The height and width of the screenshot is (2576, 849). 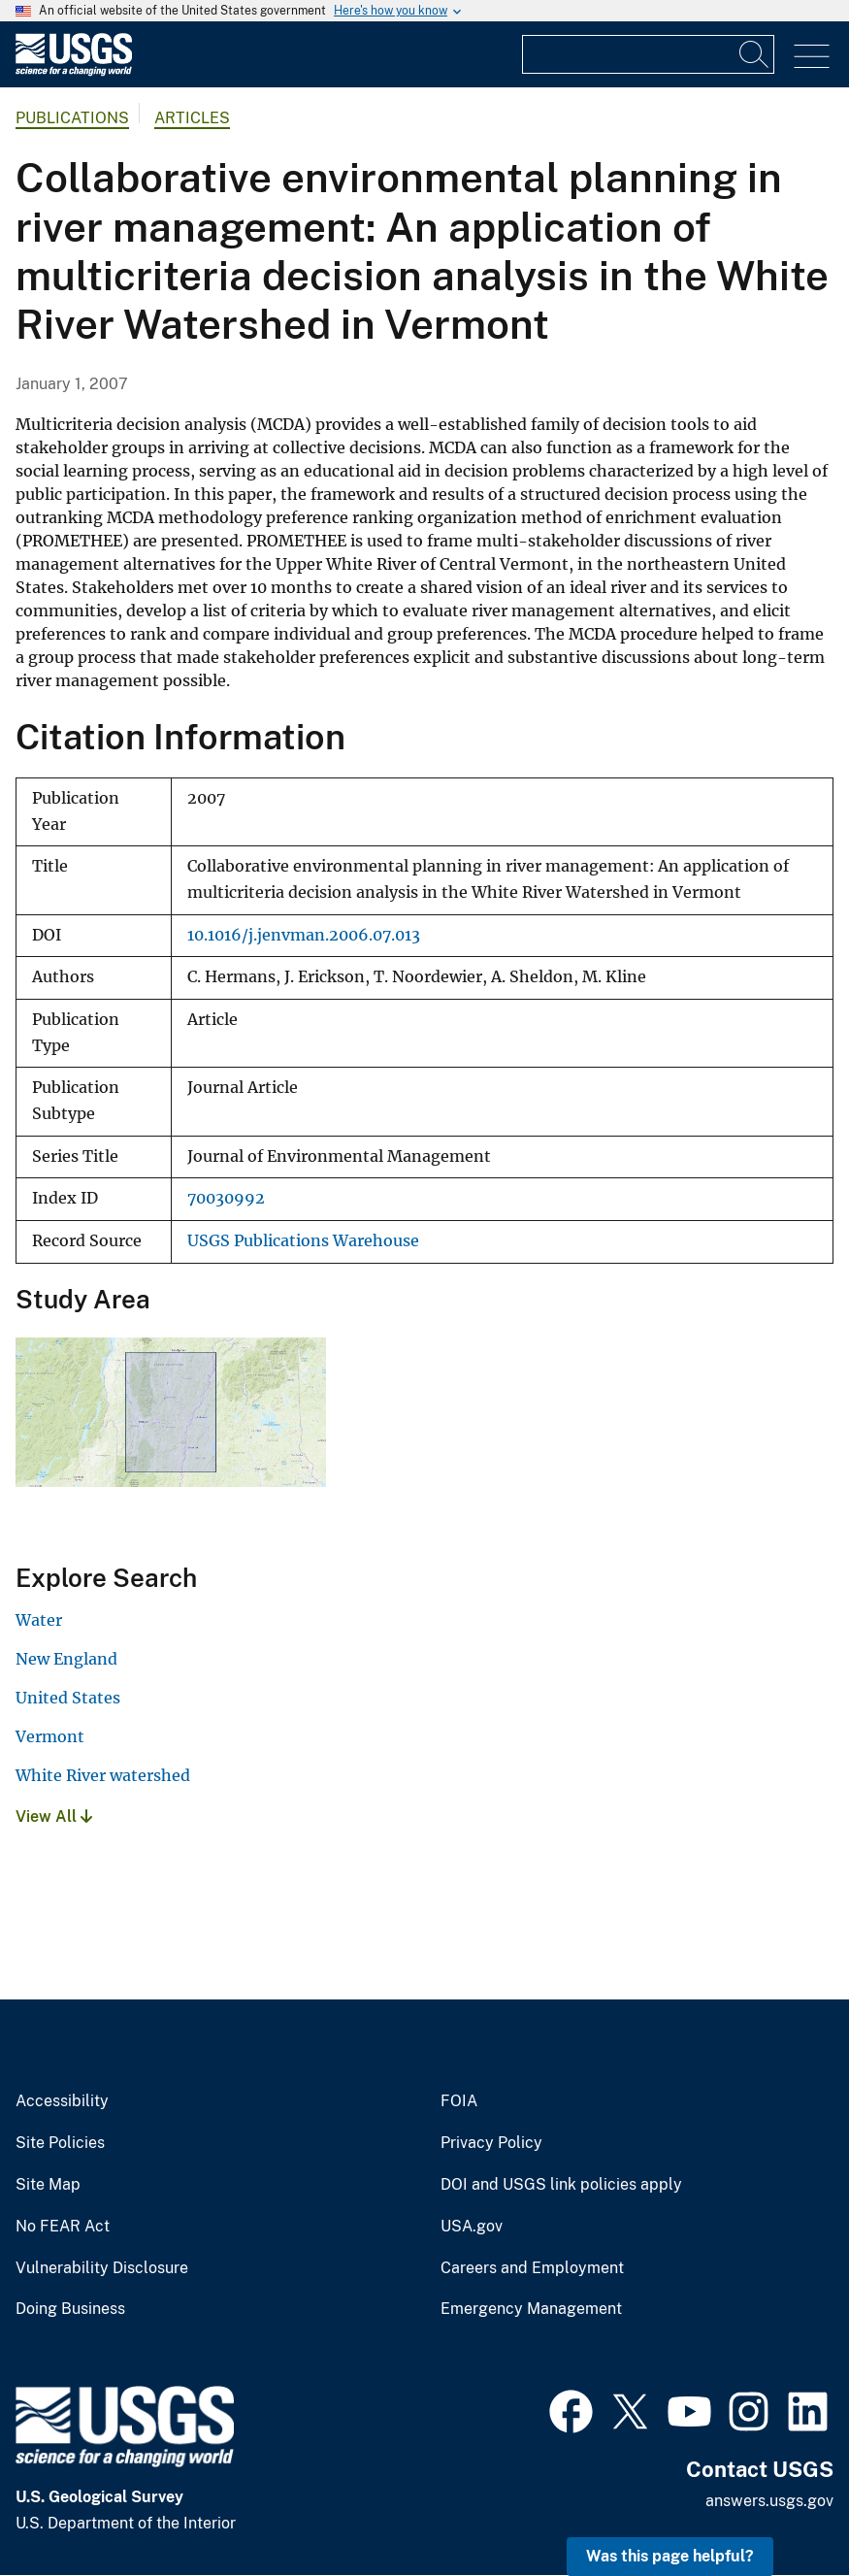 I want to click on USA.gov, so click(x=472, y=2226).